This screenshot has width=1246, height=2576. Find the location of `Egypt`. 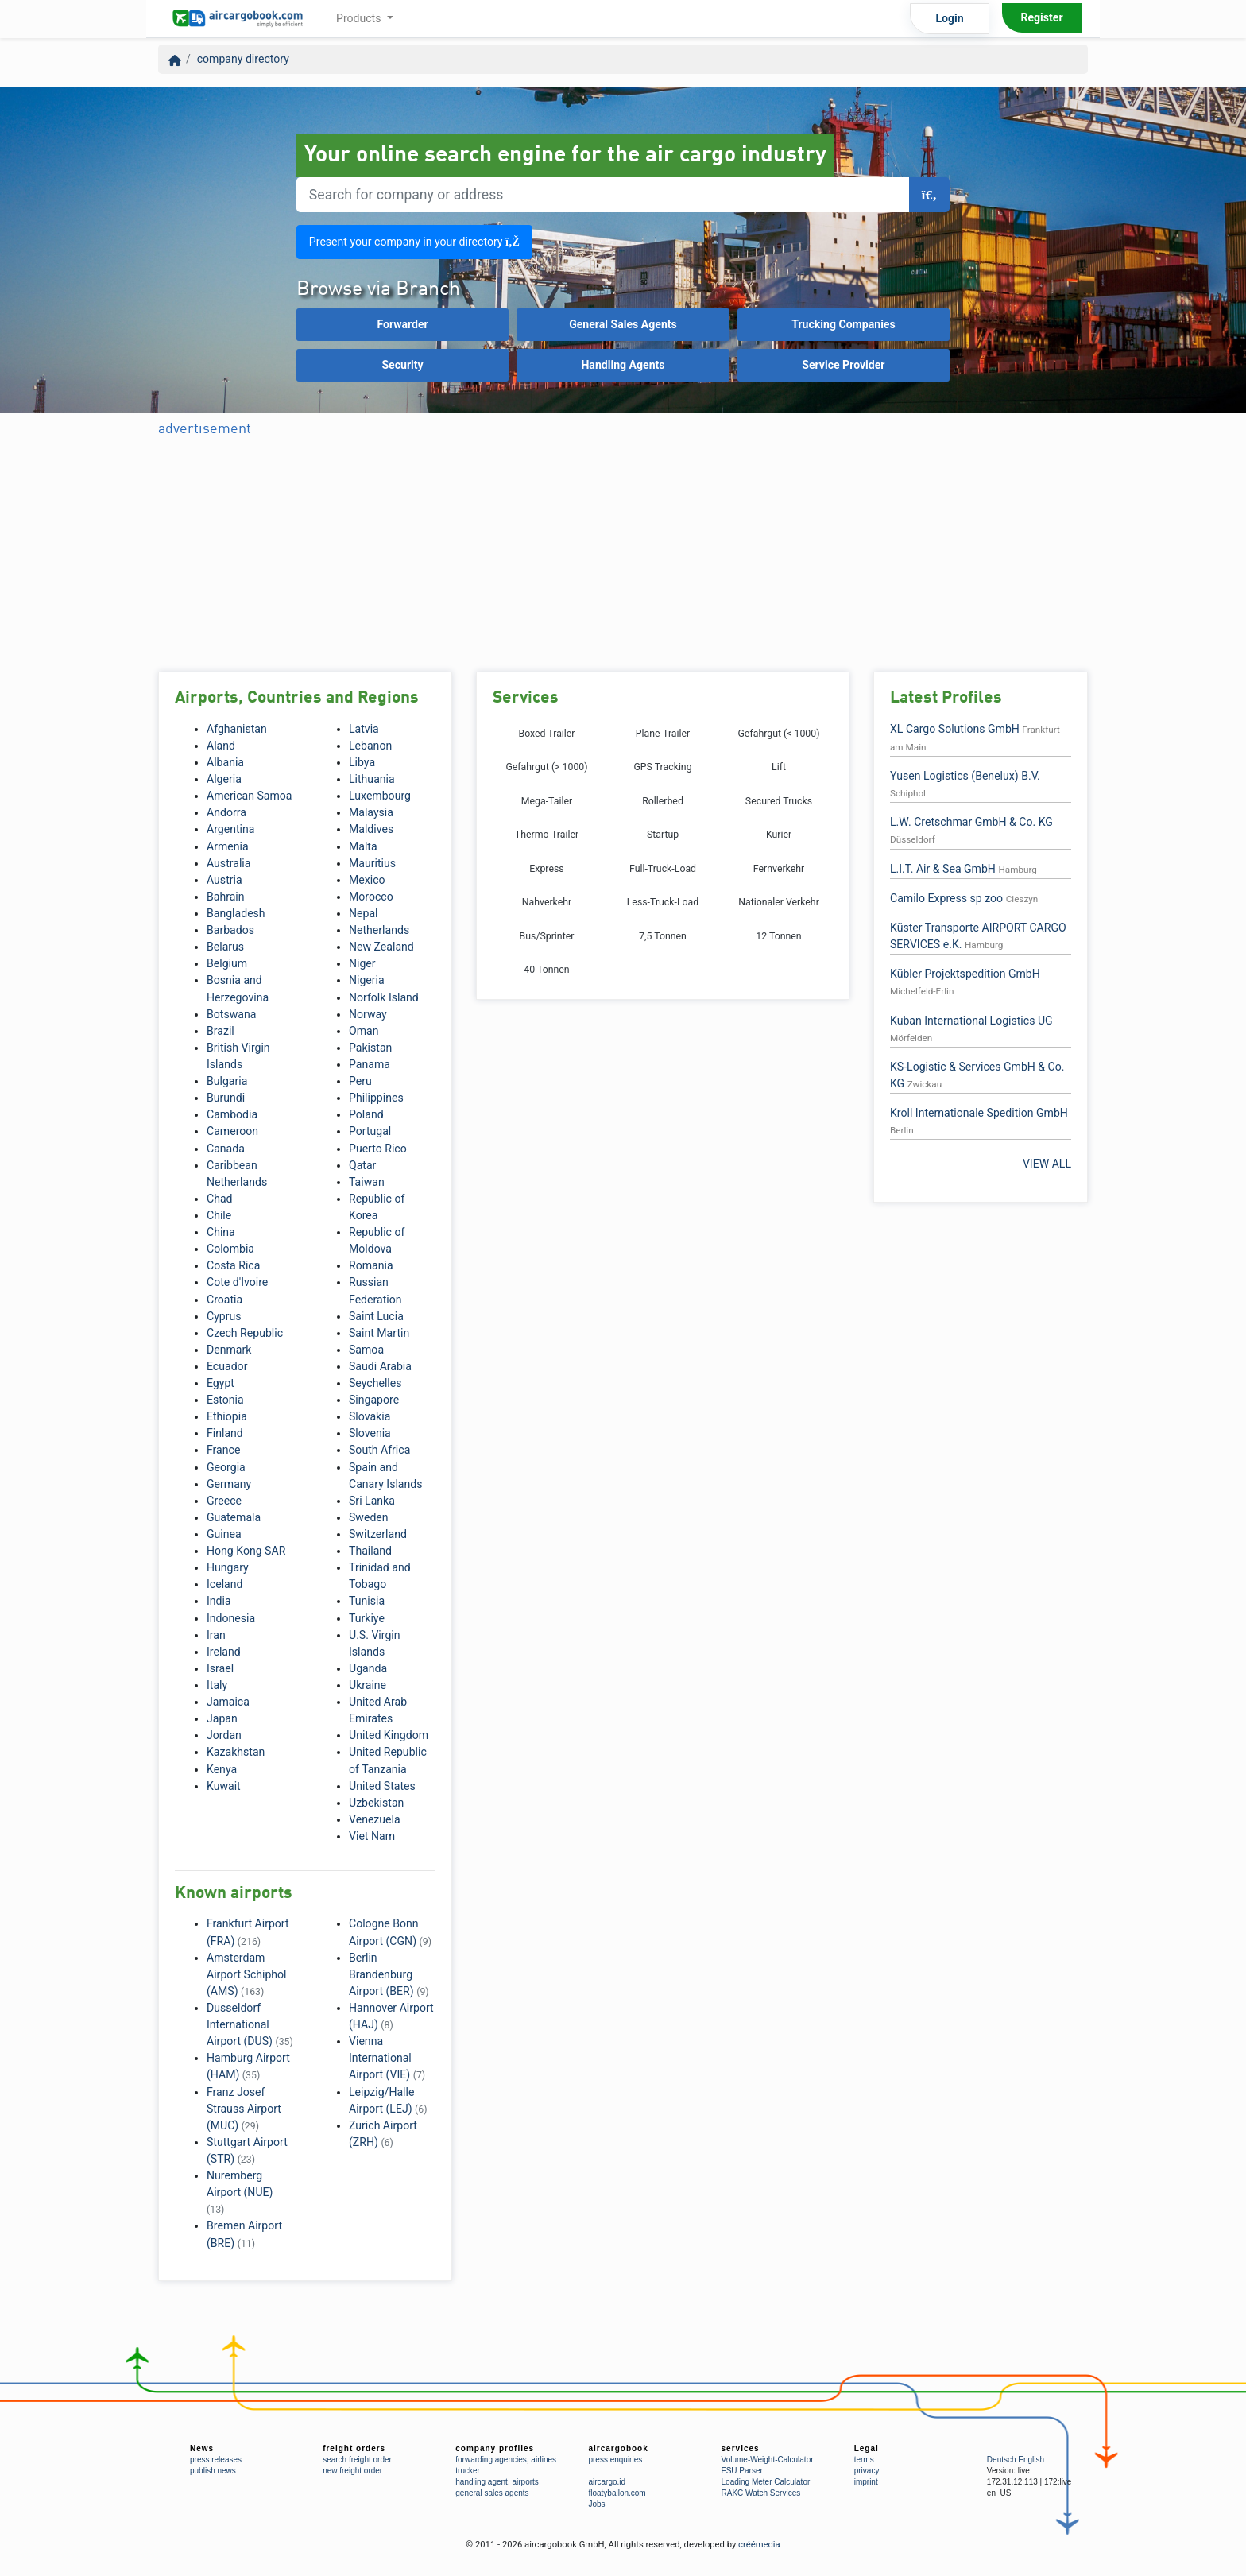

Egypt is located at coordinates (220, 1383).